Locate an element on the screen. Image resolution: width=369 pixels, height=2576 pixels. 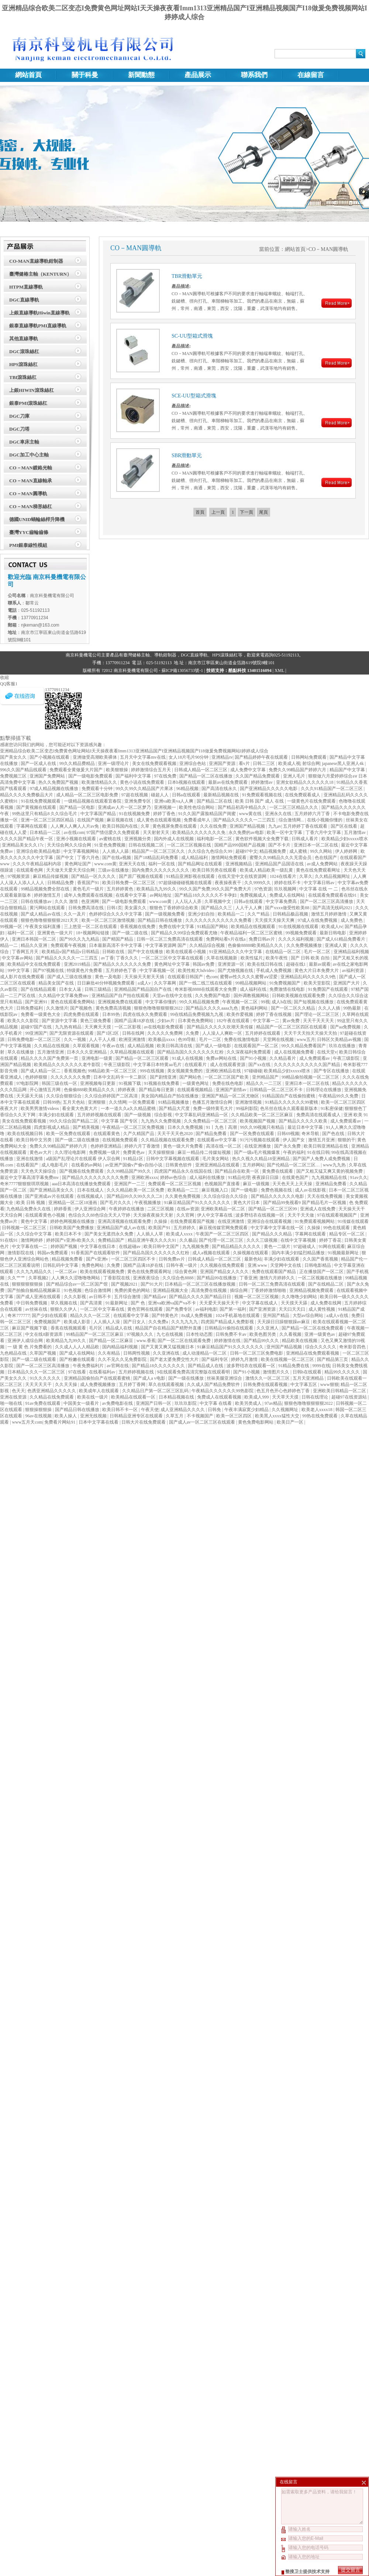
一区二区视频在线播放 is located at coordinates (320, 1277).